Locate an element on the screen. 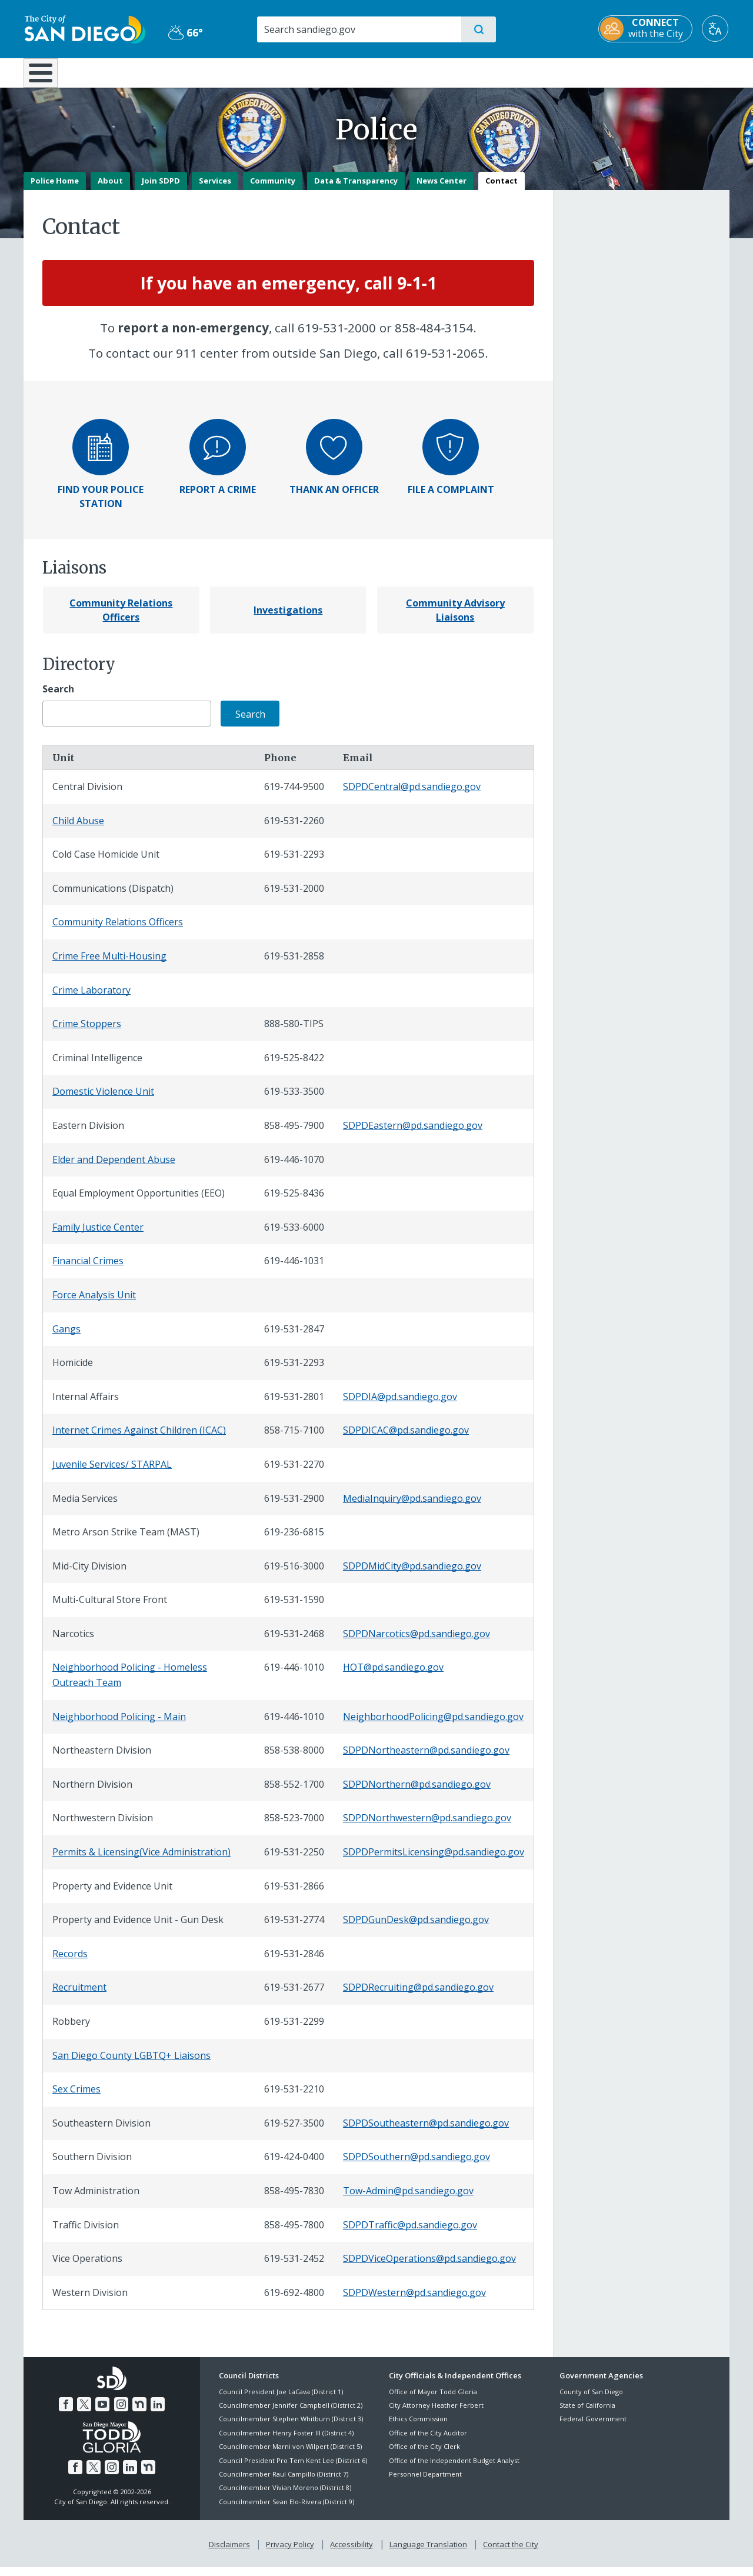 Image resolution: width=753 pixels, height=2576 pixels. SDPDNorthwestern@pd.sandiego.gov is located at coordinates (427, 1826).